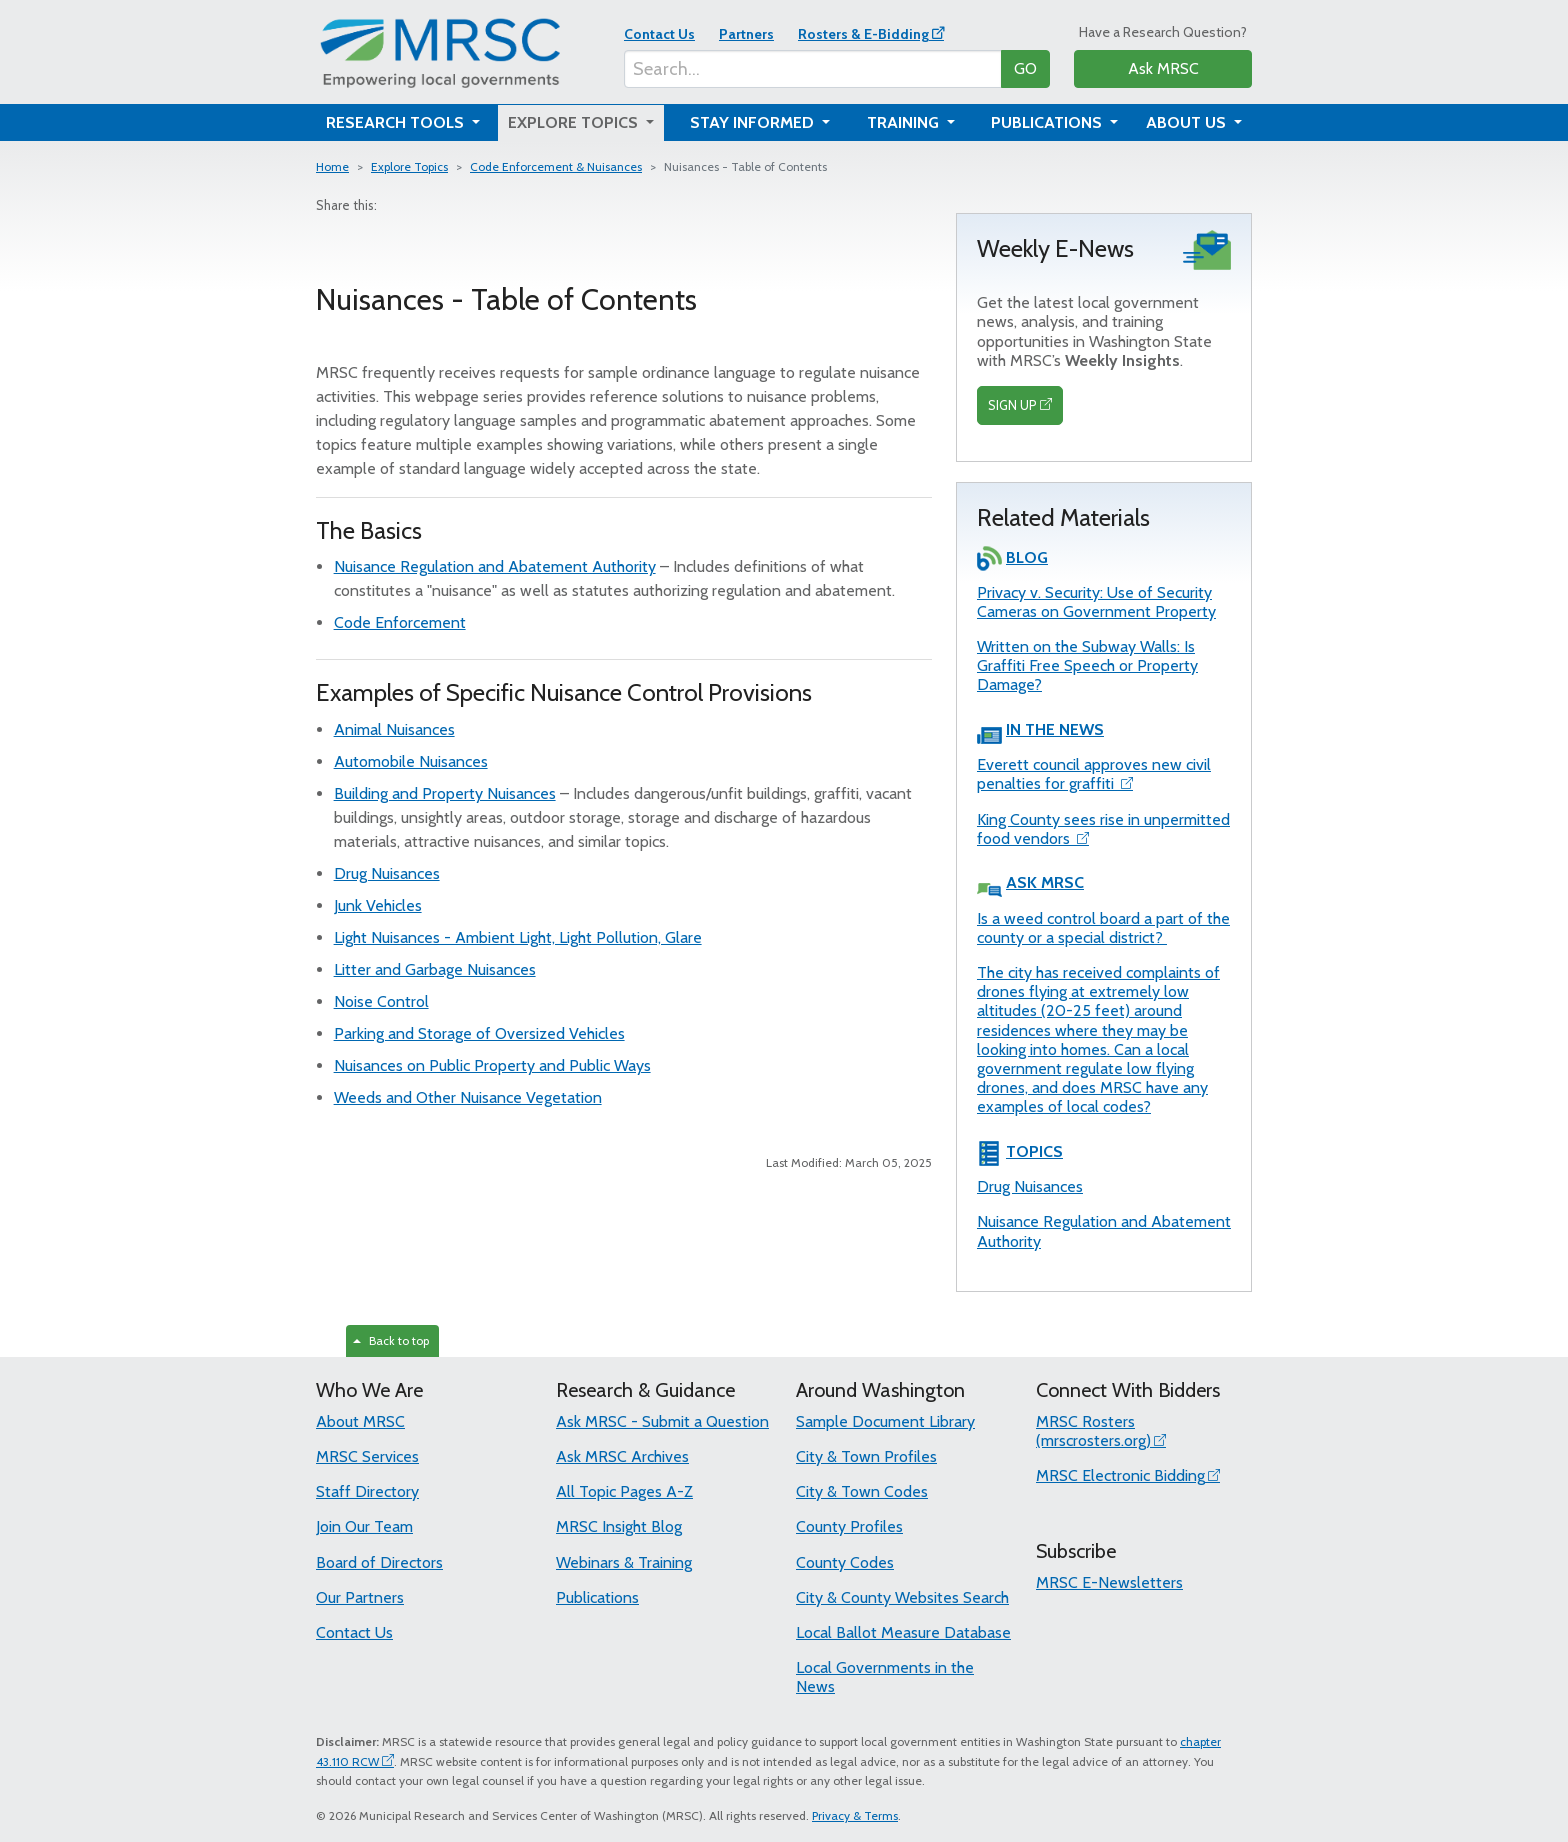 The height and width of the screenshot is (1842, 1568). I want to click on Join Our Team, so click(364, 1526).